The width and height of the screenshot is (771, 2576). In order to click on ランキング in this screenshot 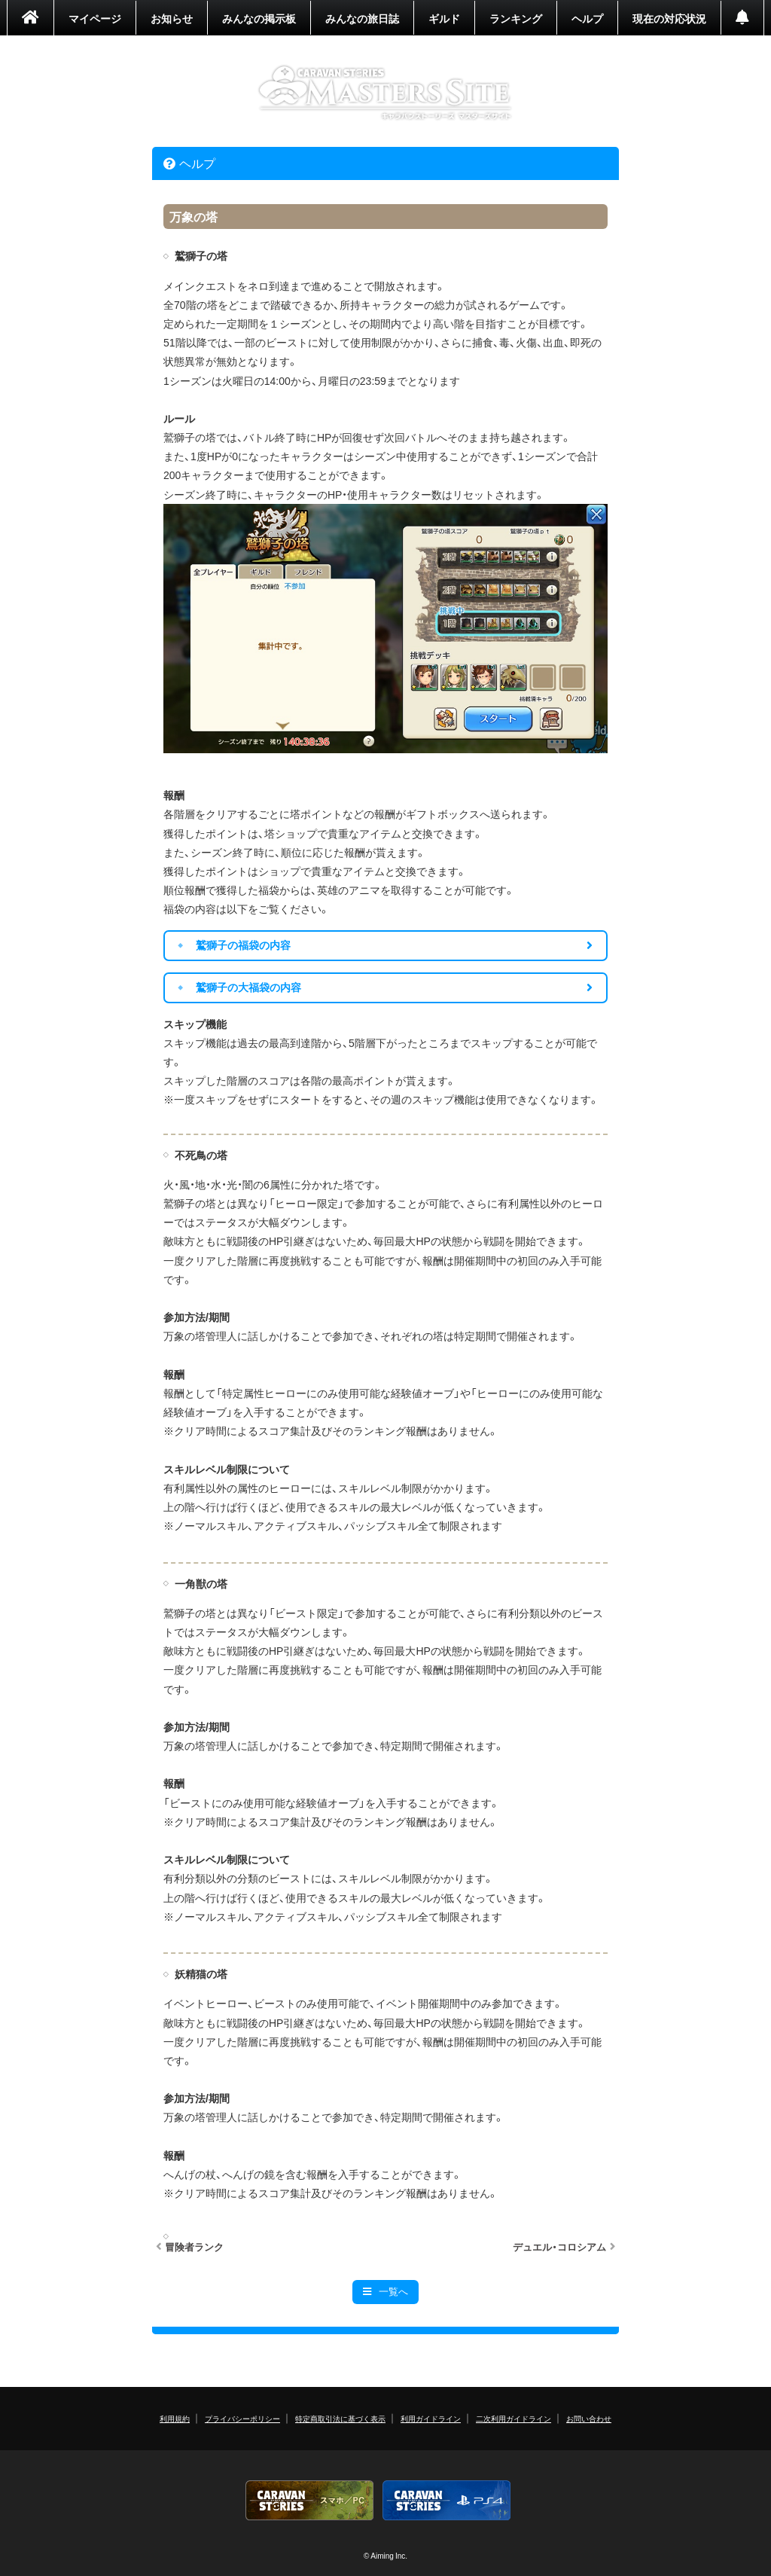, I will do `click(515, 18)`.